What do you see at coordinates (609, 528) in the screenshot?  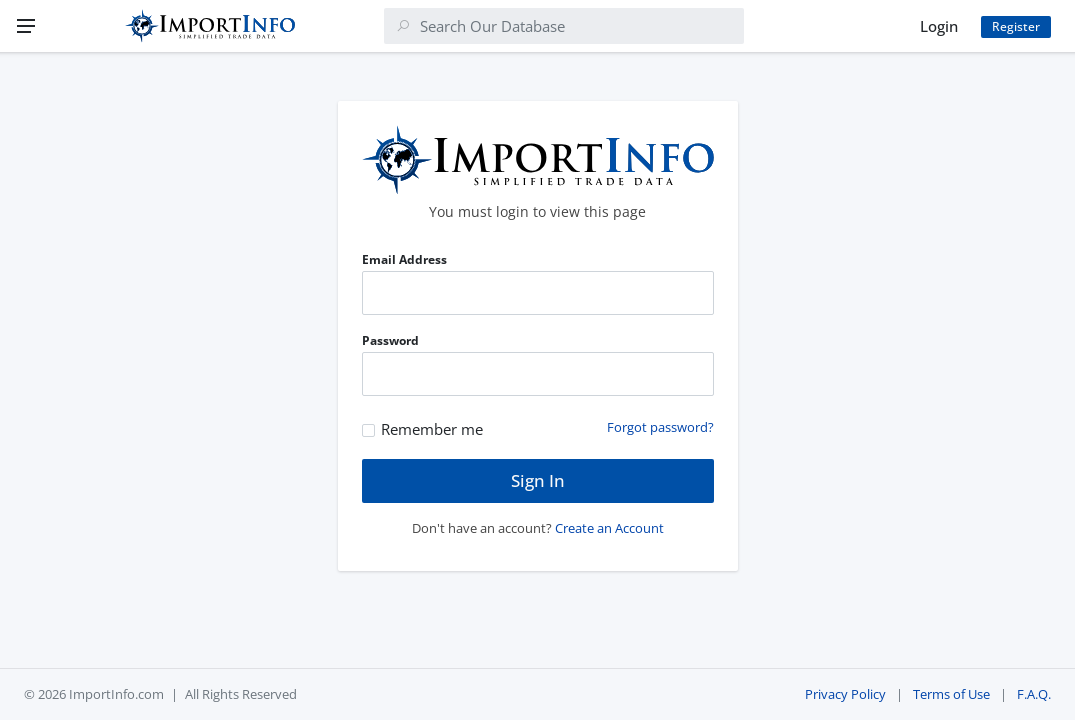 I see `Create an Account` at bounding box center [609, 528].